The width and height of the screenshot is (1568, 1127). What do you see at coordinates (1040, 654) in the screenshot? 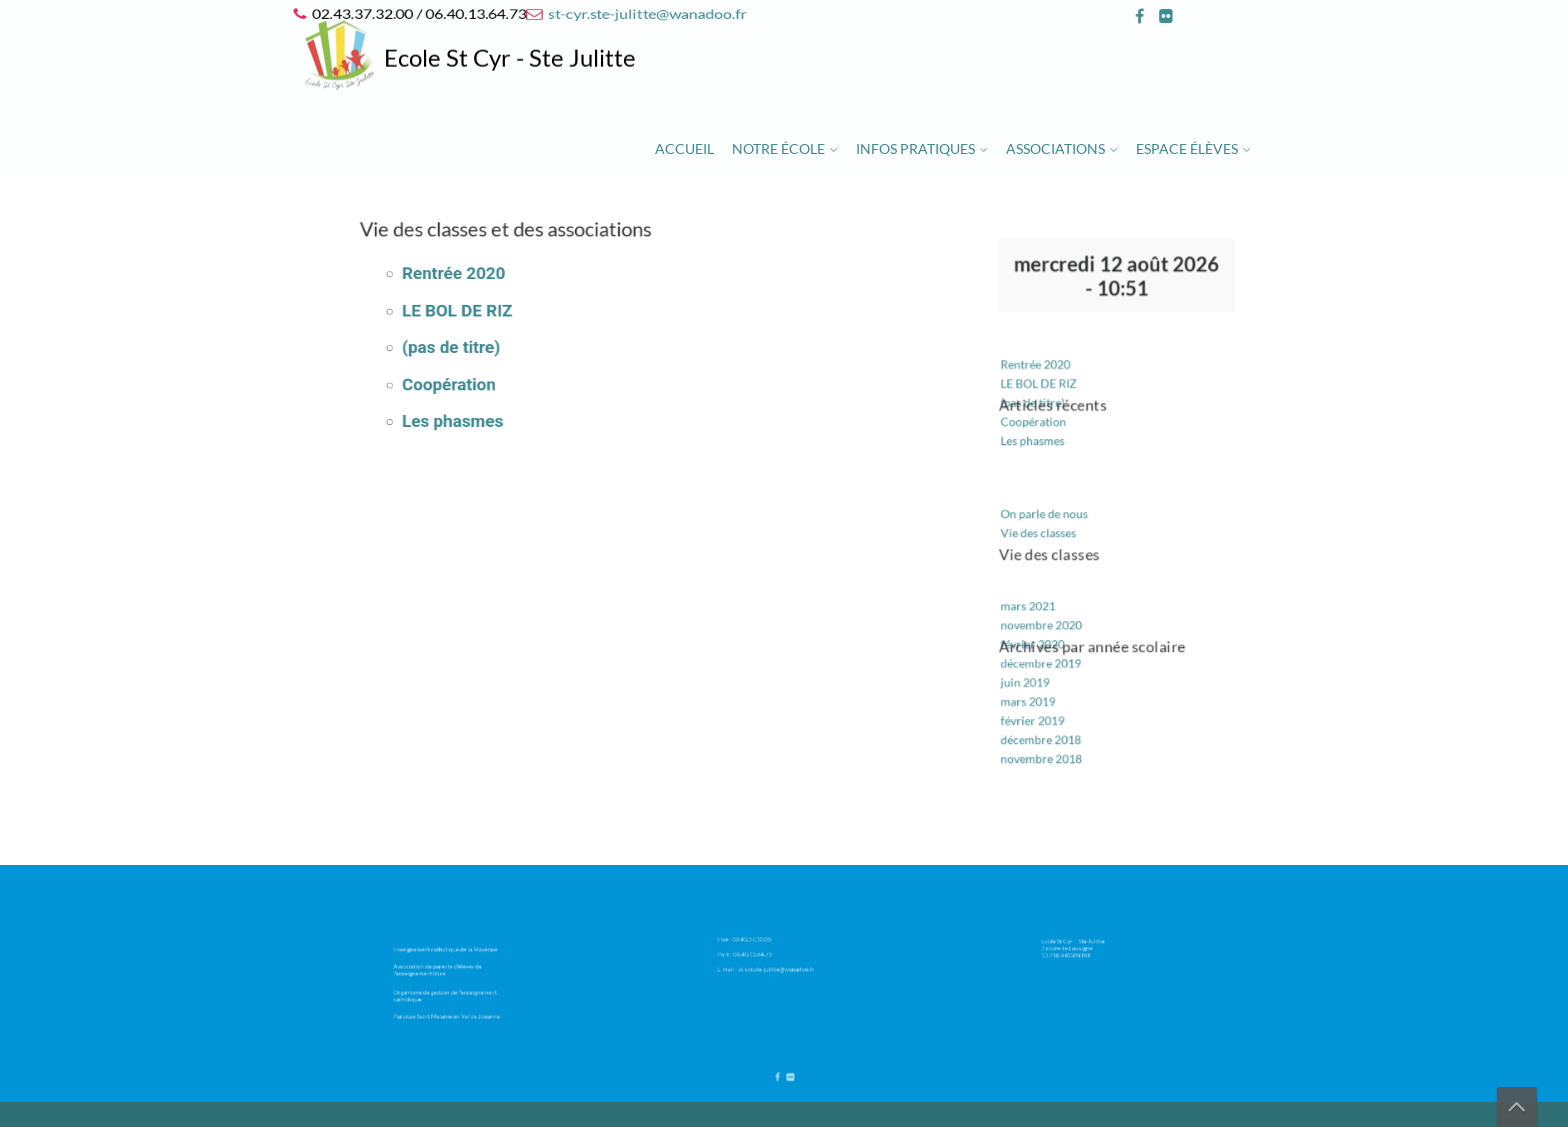
I see `juin 2019` at bounding box center [1040, 654].